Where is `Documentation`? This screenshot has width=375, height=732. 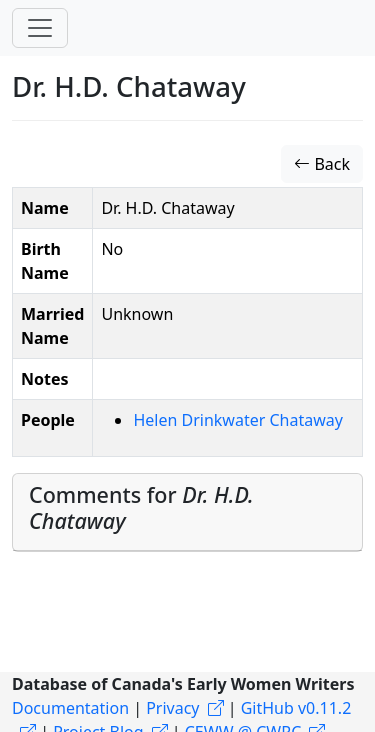 Documentation is located at coordinates (70, 708).